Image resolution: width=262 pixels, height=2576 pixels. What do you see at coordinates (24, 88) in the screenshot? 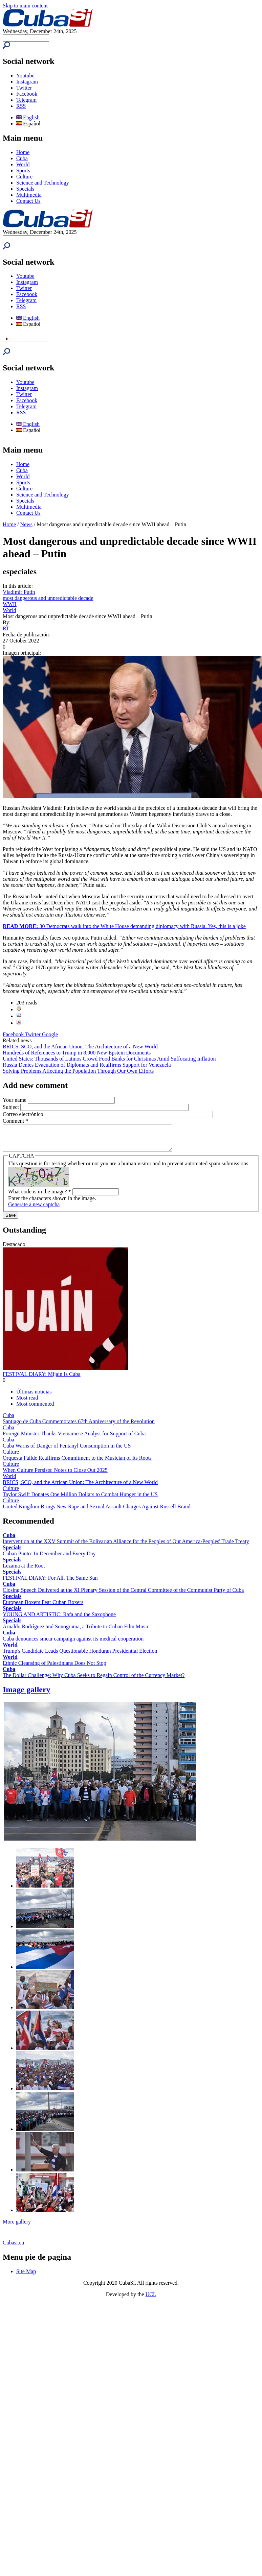
I see `Twitter` at bounding box center [24, 88].